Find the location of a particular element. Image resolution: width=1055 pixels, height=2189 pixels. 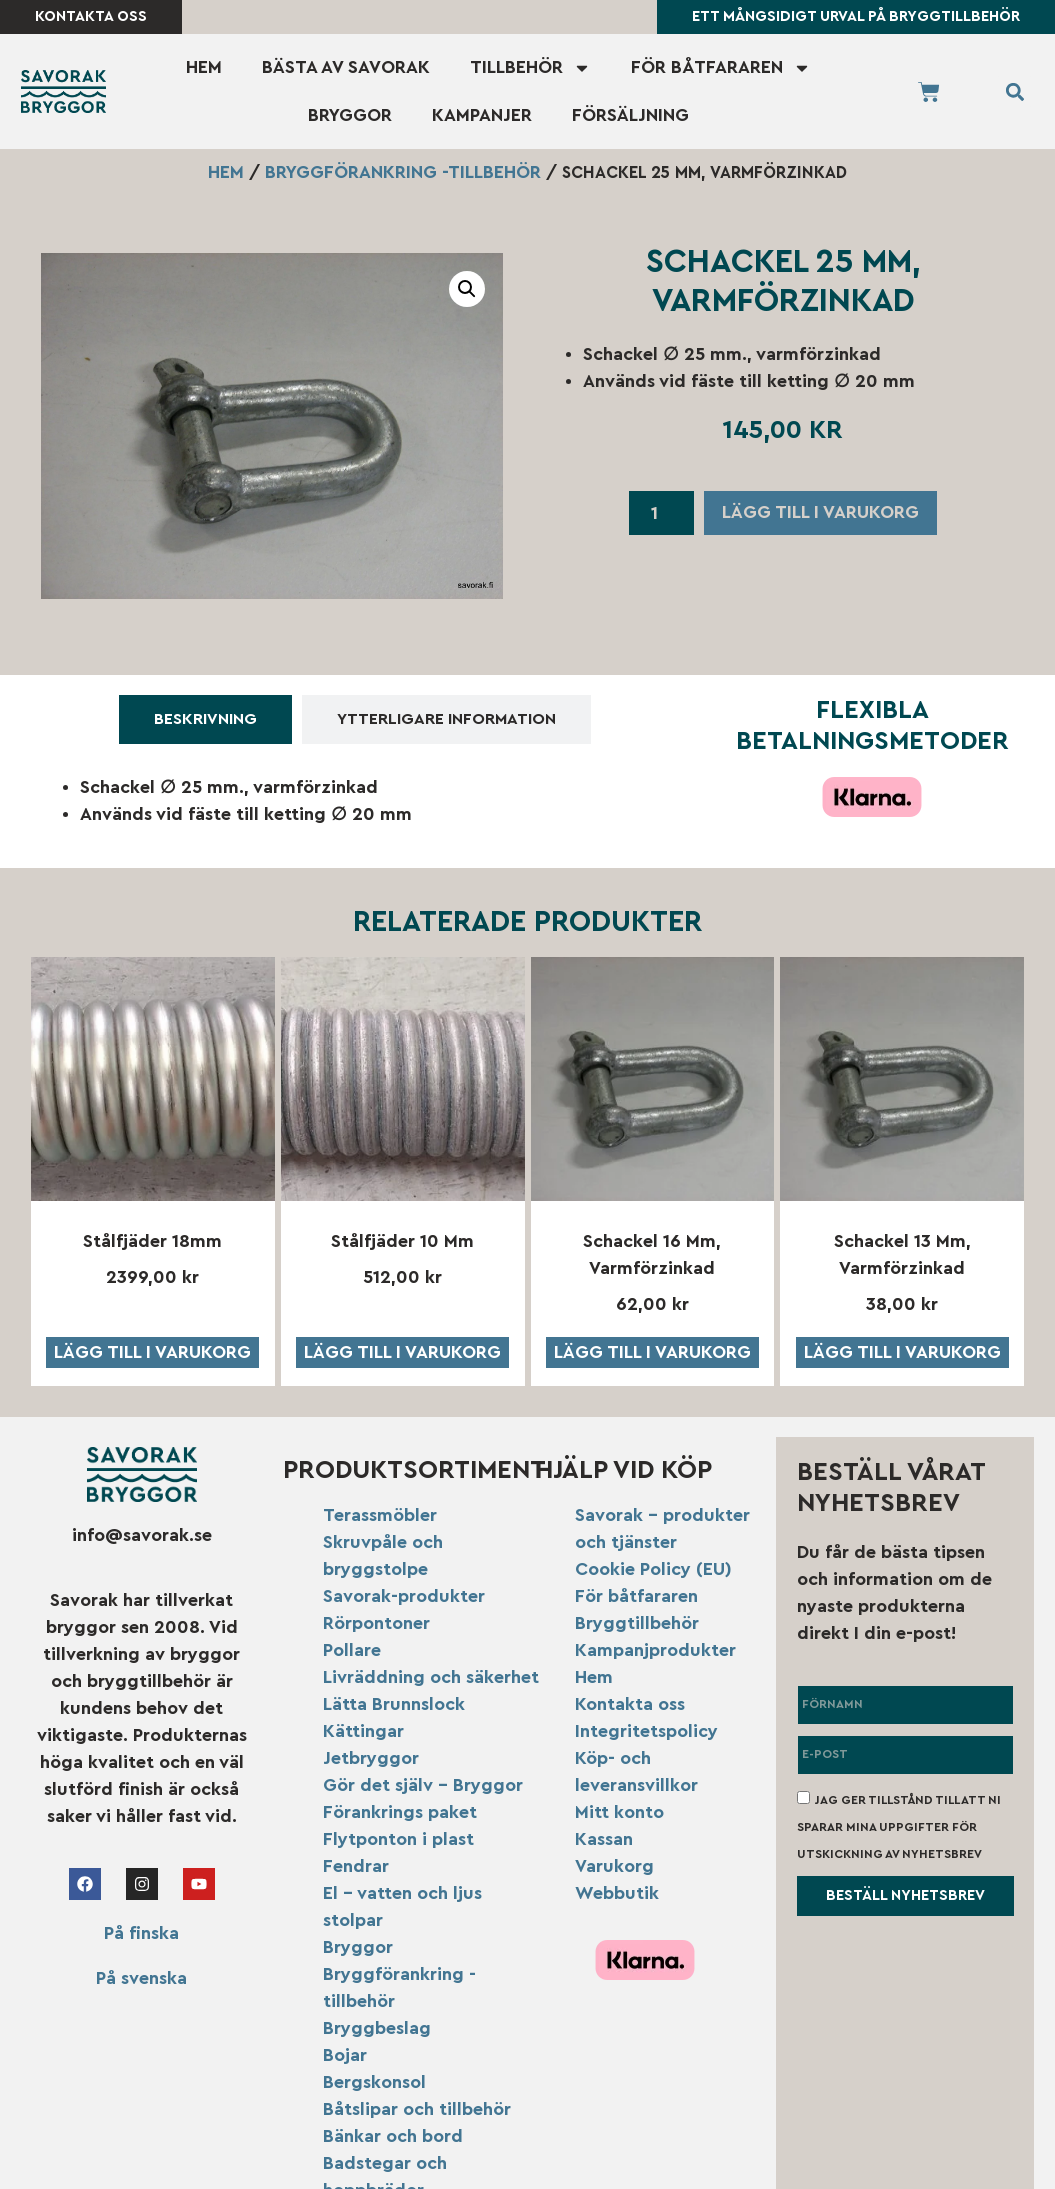

Båtslipar och tillbehör is located at coordinates (417, 2109).